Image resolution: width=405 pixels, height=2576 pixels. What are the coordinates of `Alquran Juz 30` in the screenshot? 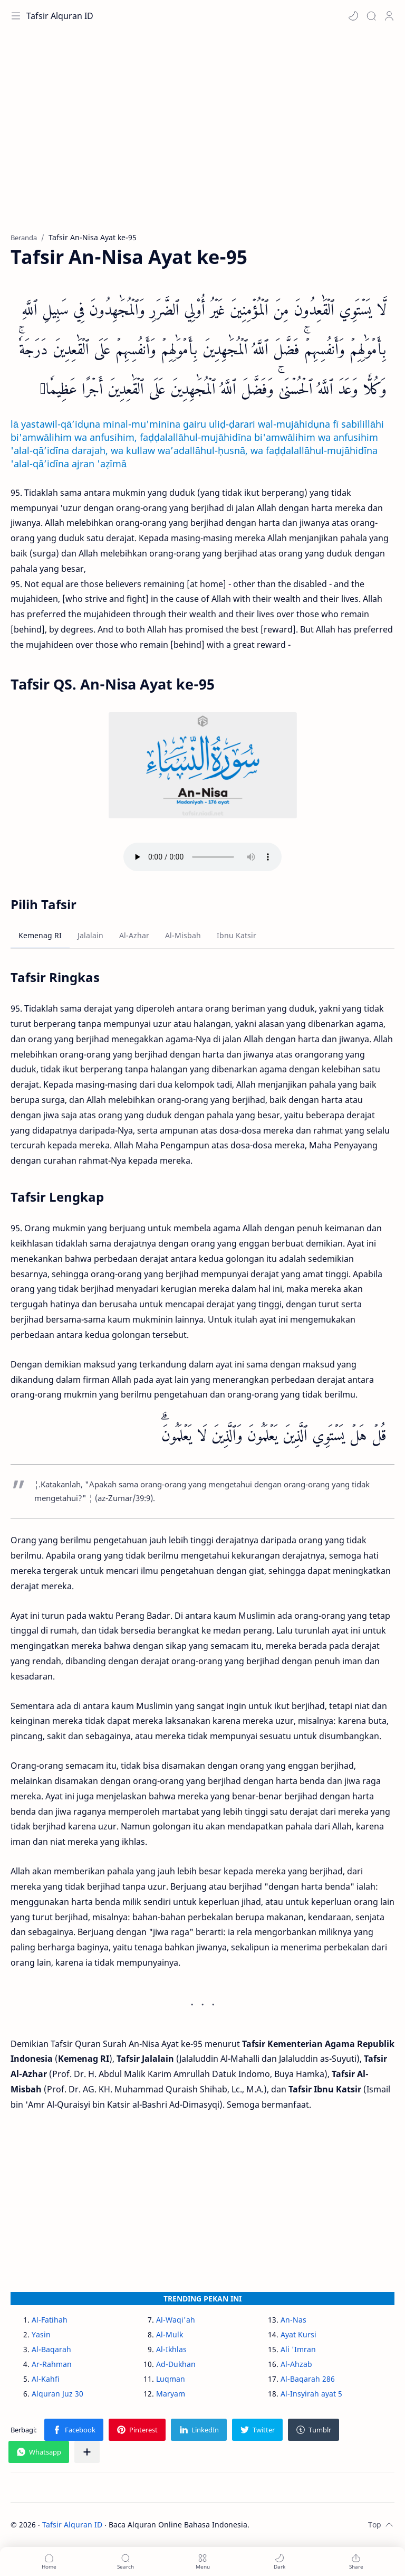 It's located at (57, 2394).